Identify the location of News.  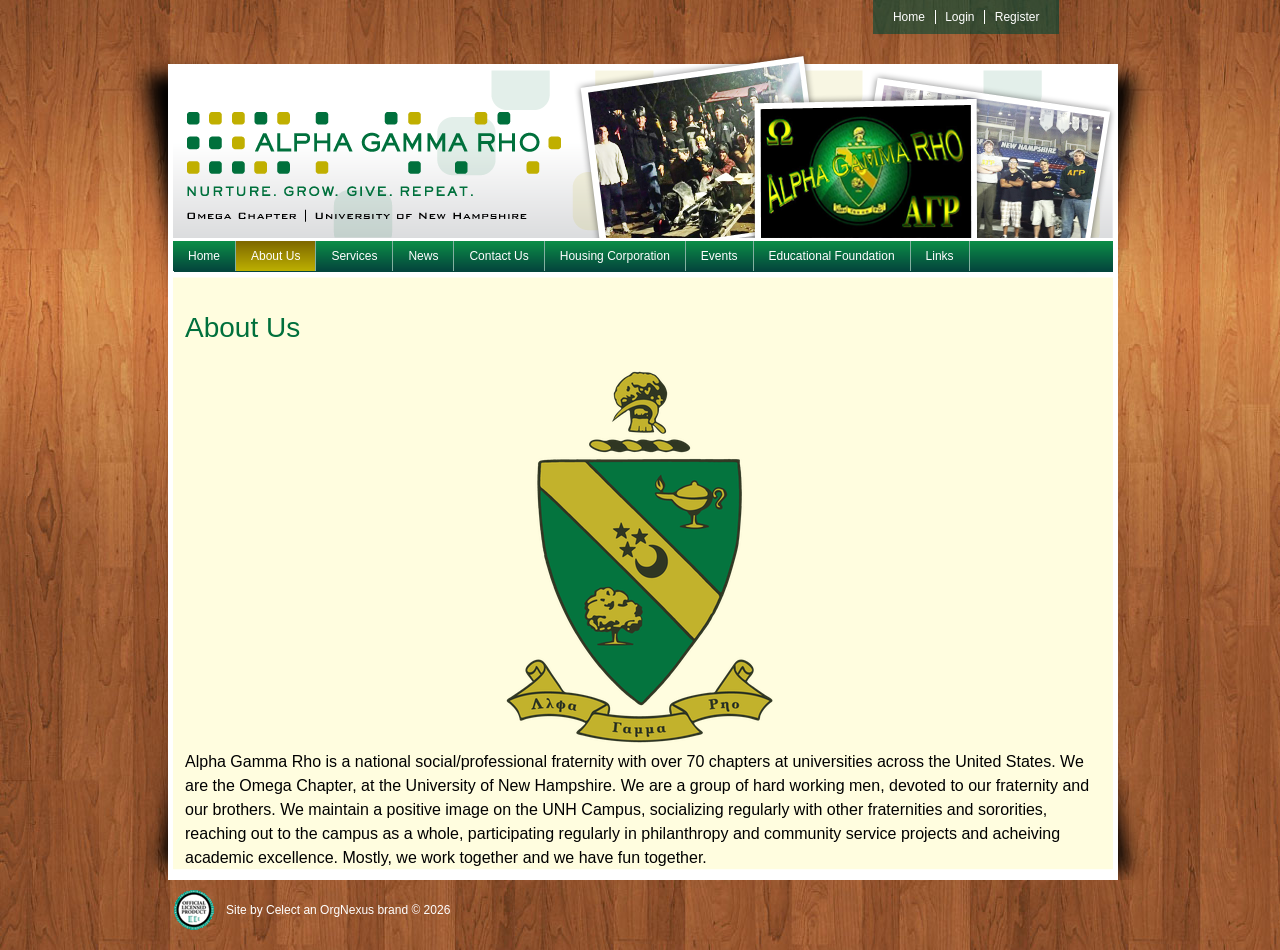
(423, 256).